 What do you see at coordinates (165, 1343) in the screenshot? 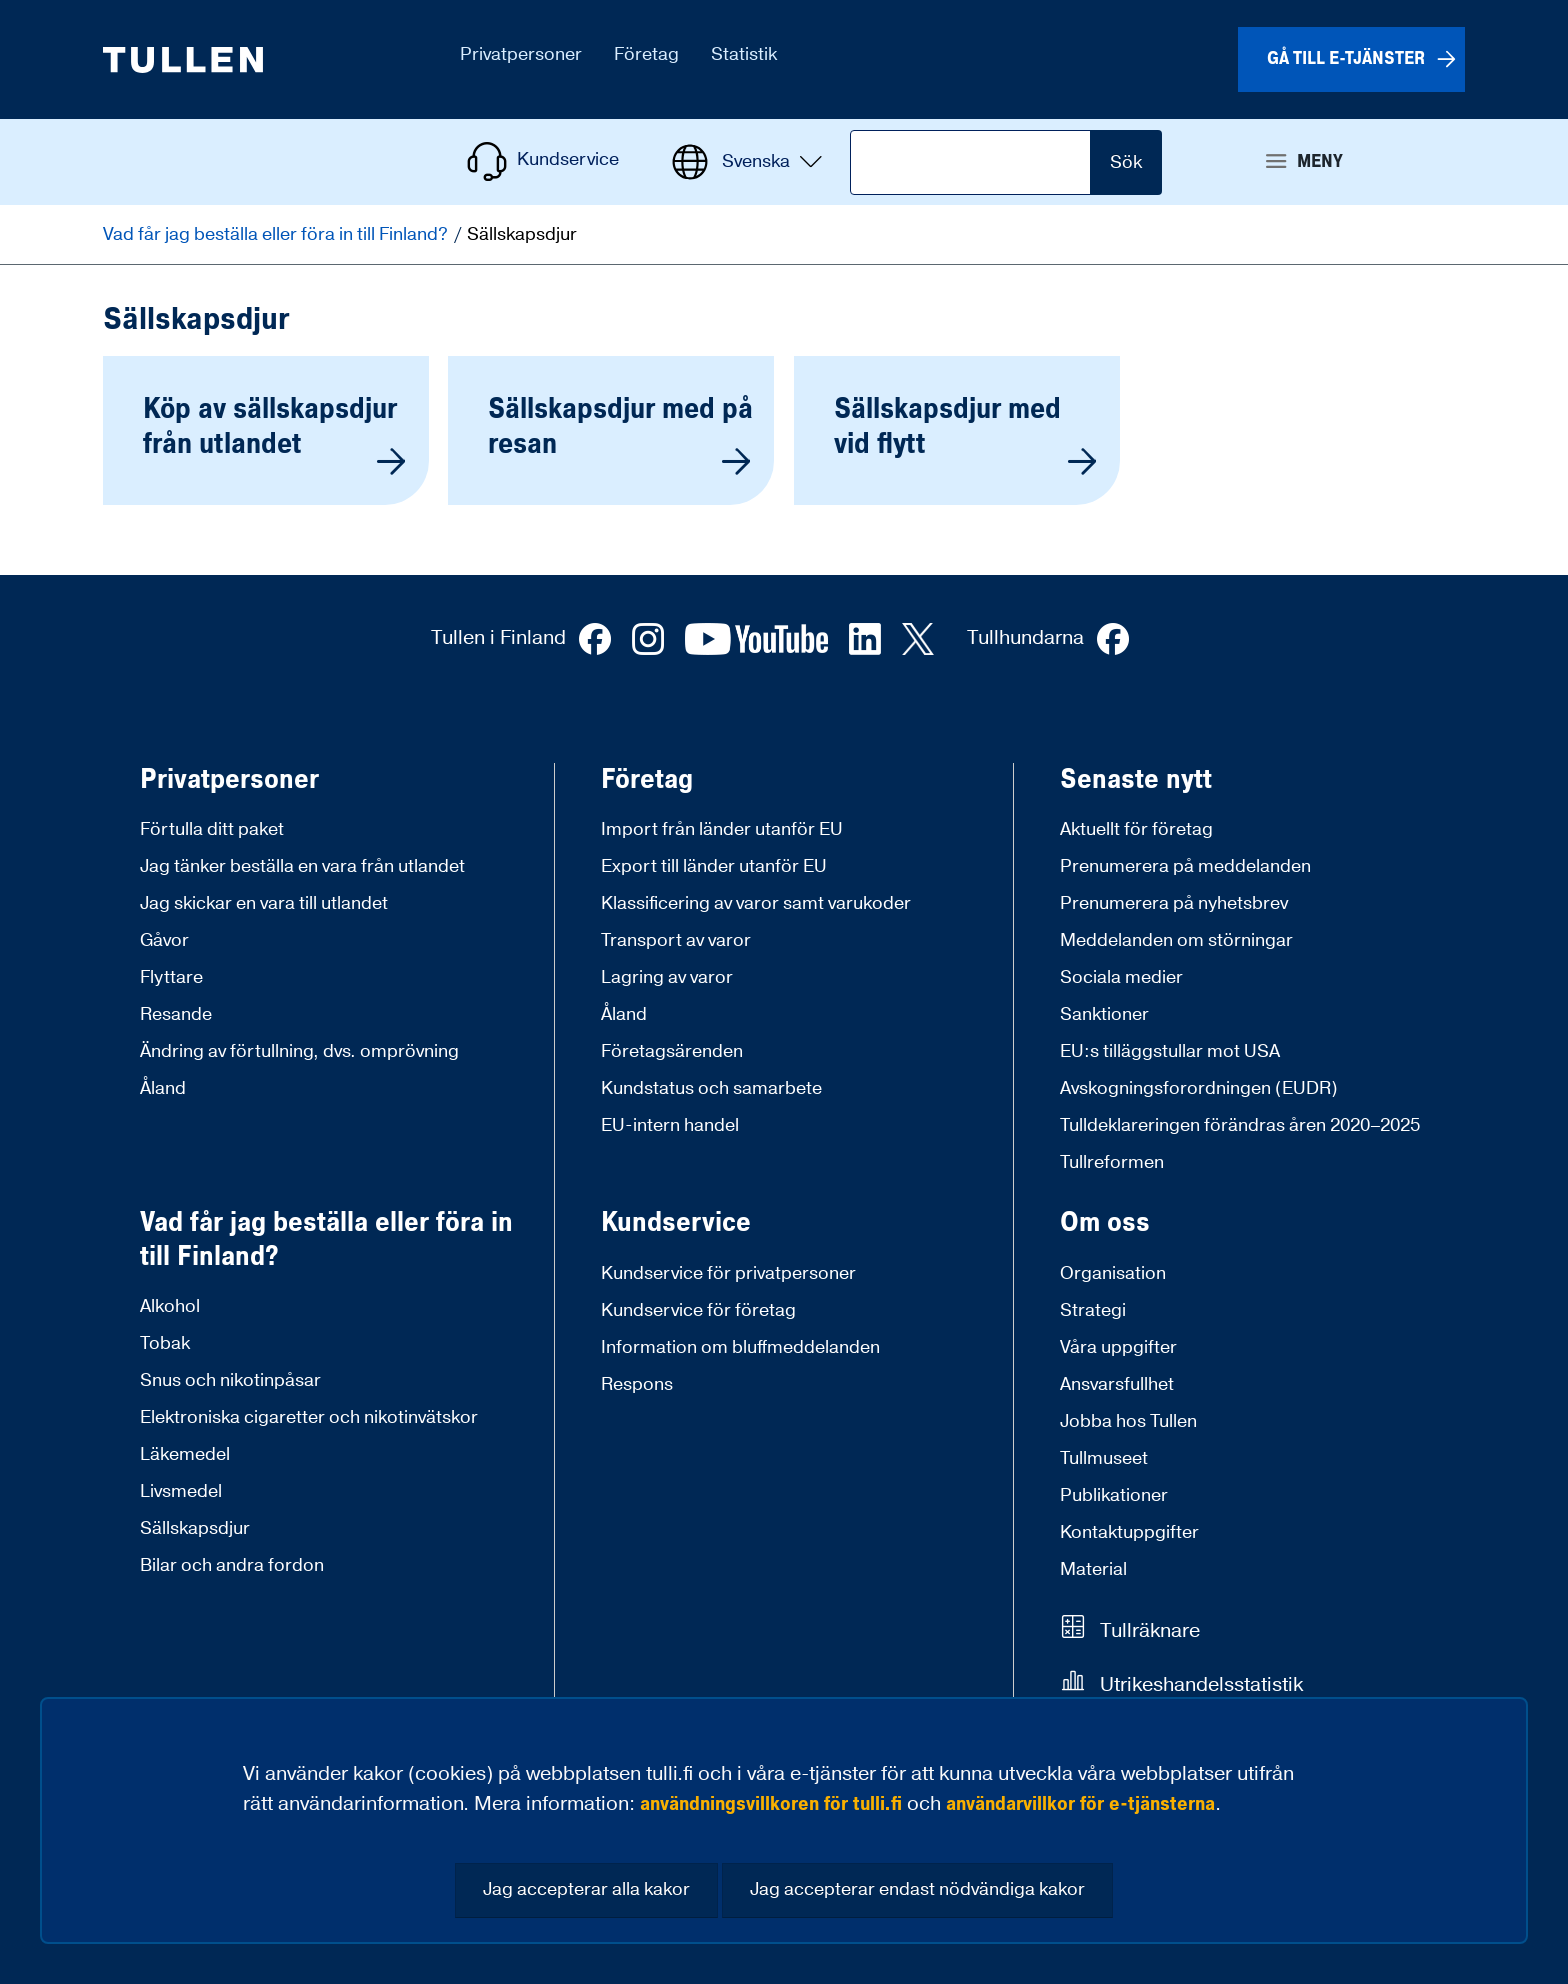
I see `Tobak` at bounding box center [165, 1343].